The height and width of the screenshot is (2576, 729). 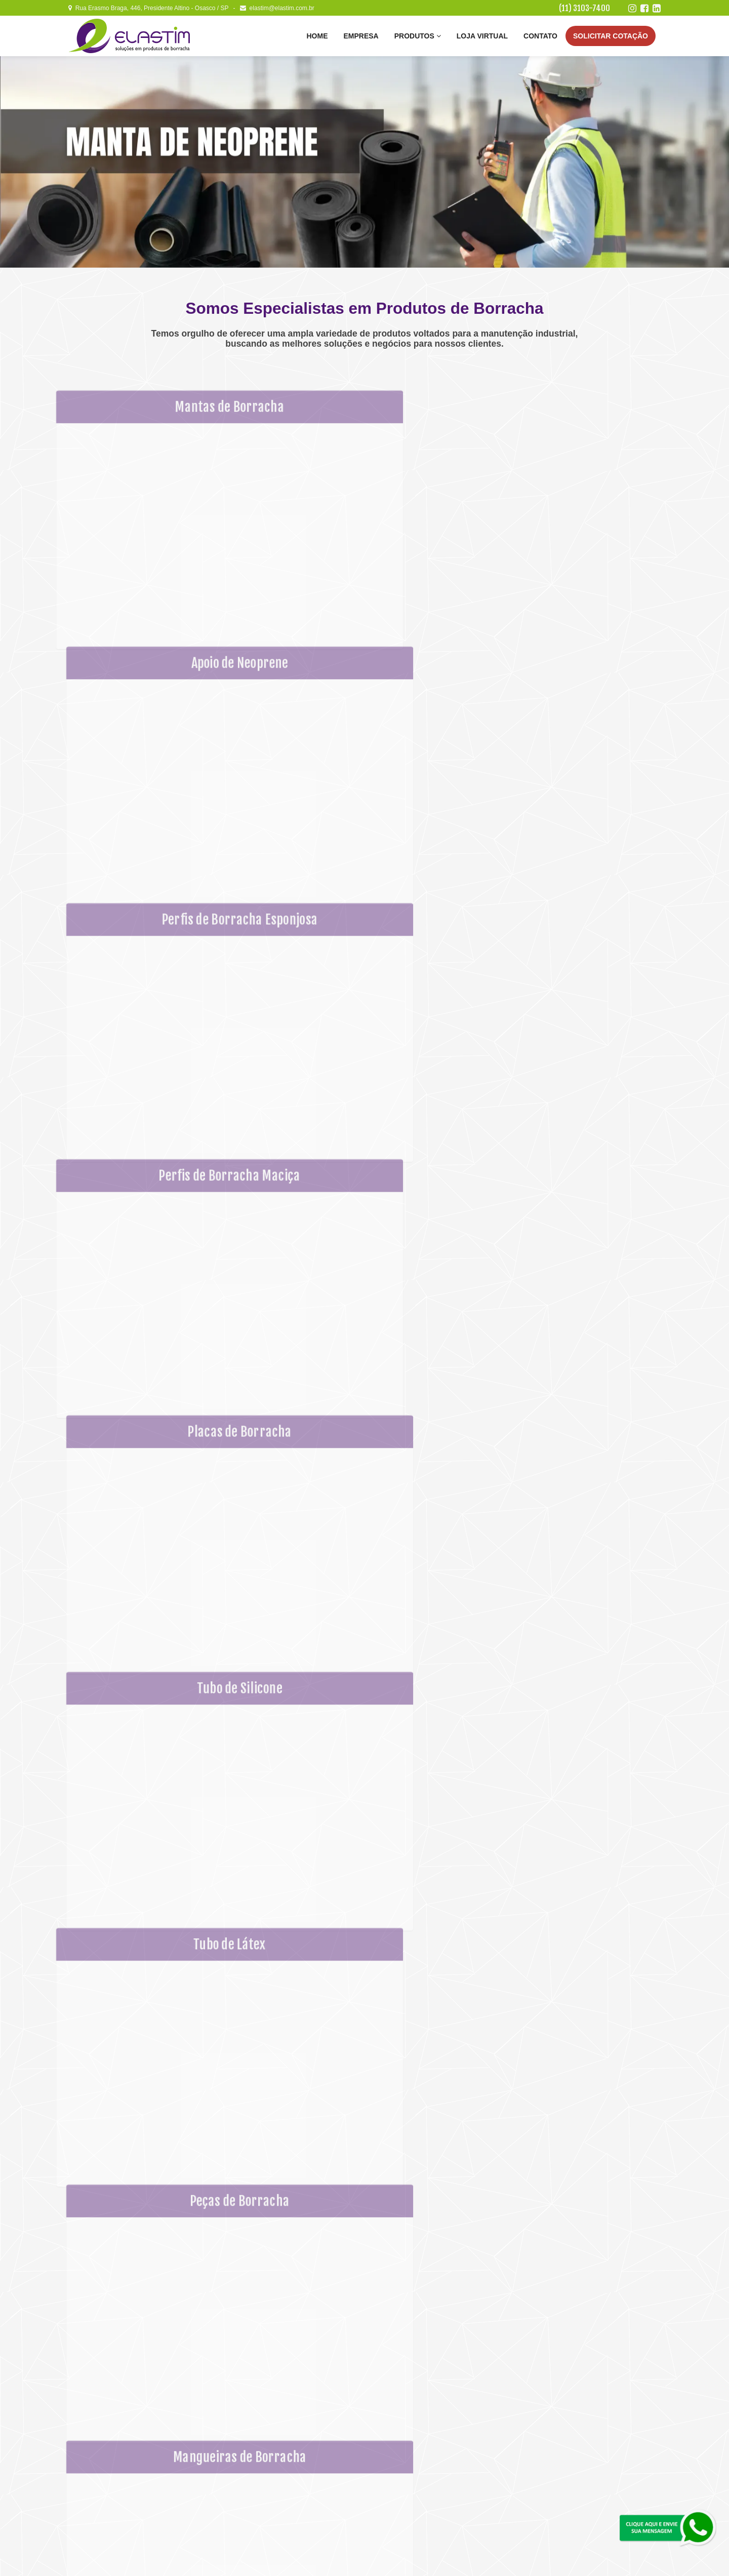 What do you see at coordinates (417, 2430) in the screenshot?
I see `Mangueiras e Tubos Plásticos` at bounding box center [417, 2430].